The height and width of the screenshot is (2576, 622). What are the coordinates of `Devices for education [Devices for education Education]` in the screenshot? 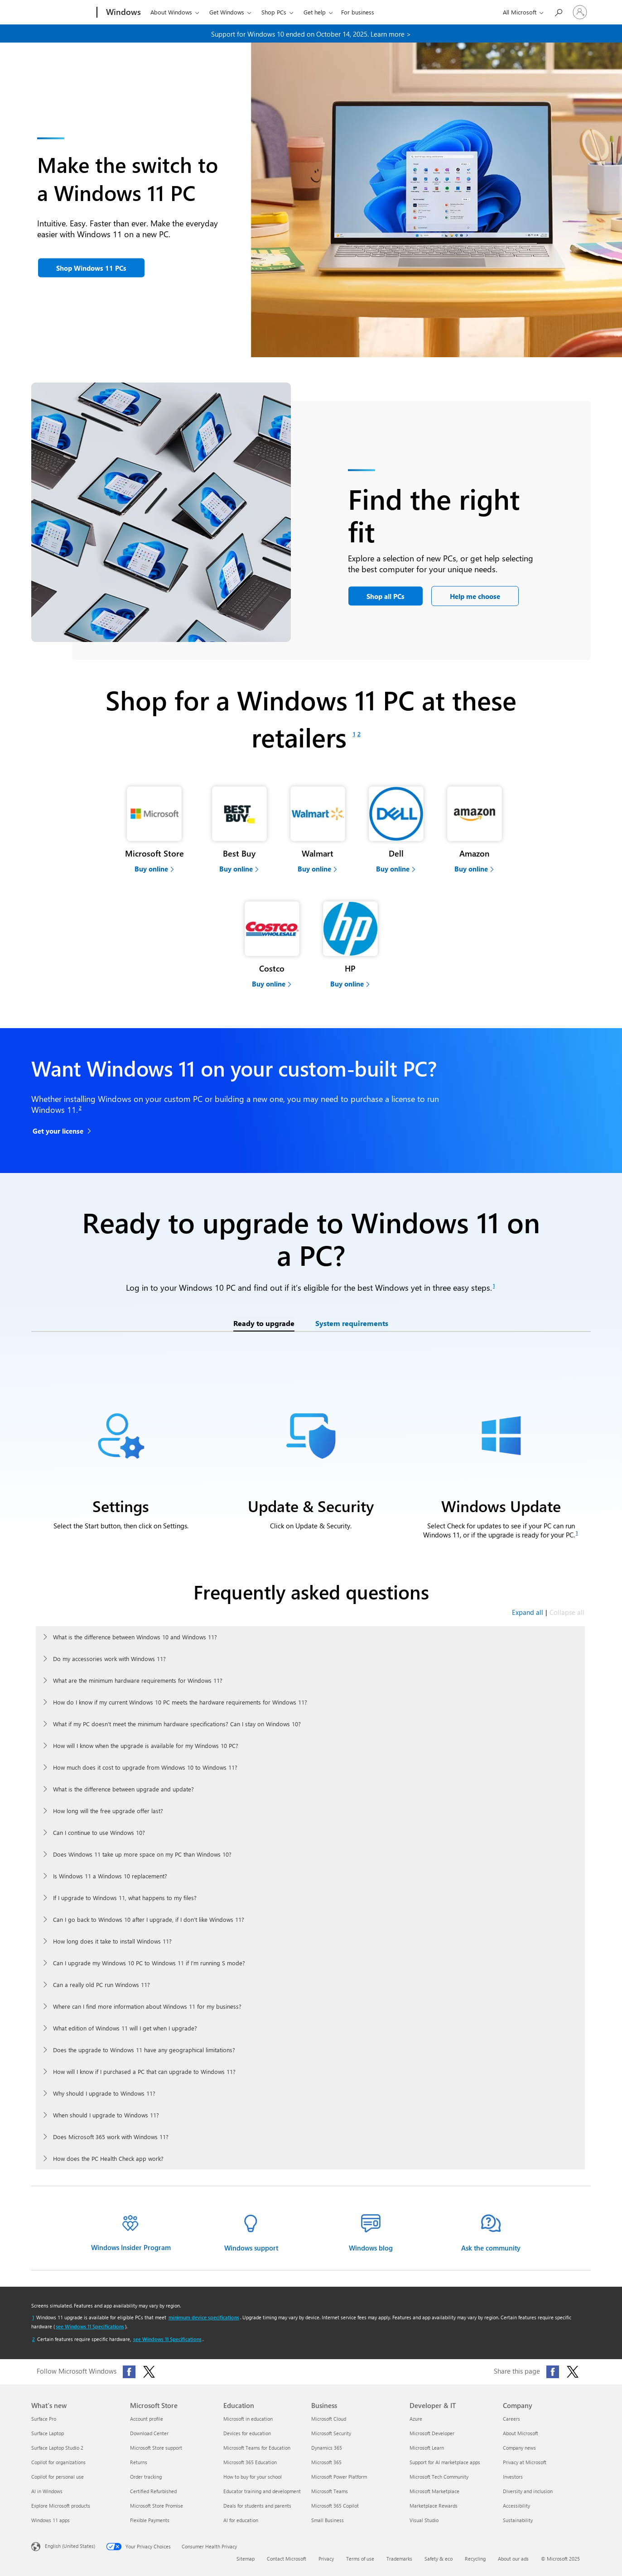 It's located at (247, 2433).